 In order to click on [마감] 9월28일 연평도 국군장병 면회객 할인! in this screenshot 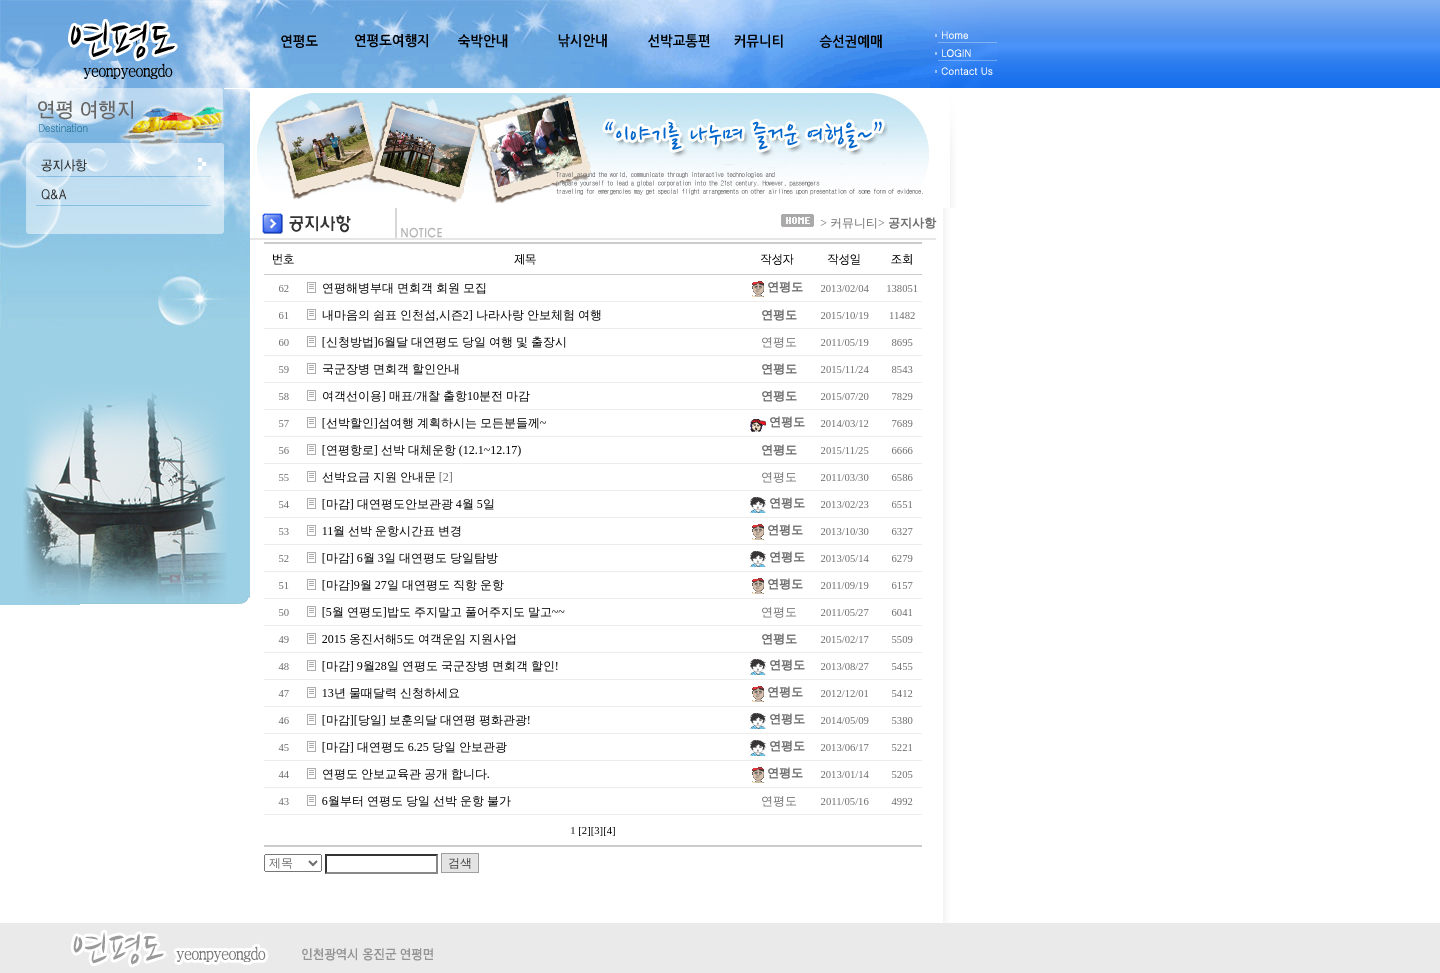, I will do `click(440, 666)`.